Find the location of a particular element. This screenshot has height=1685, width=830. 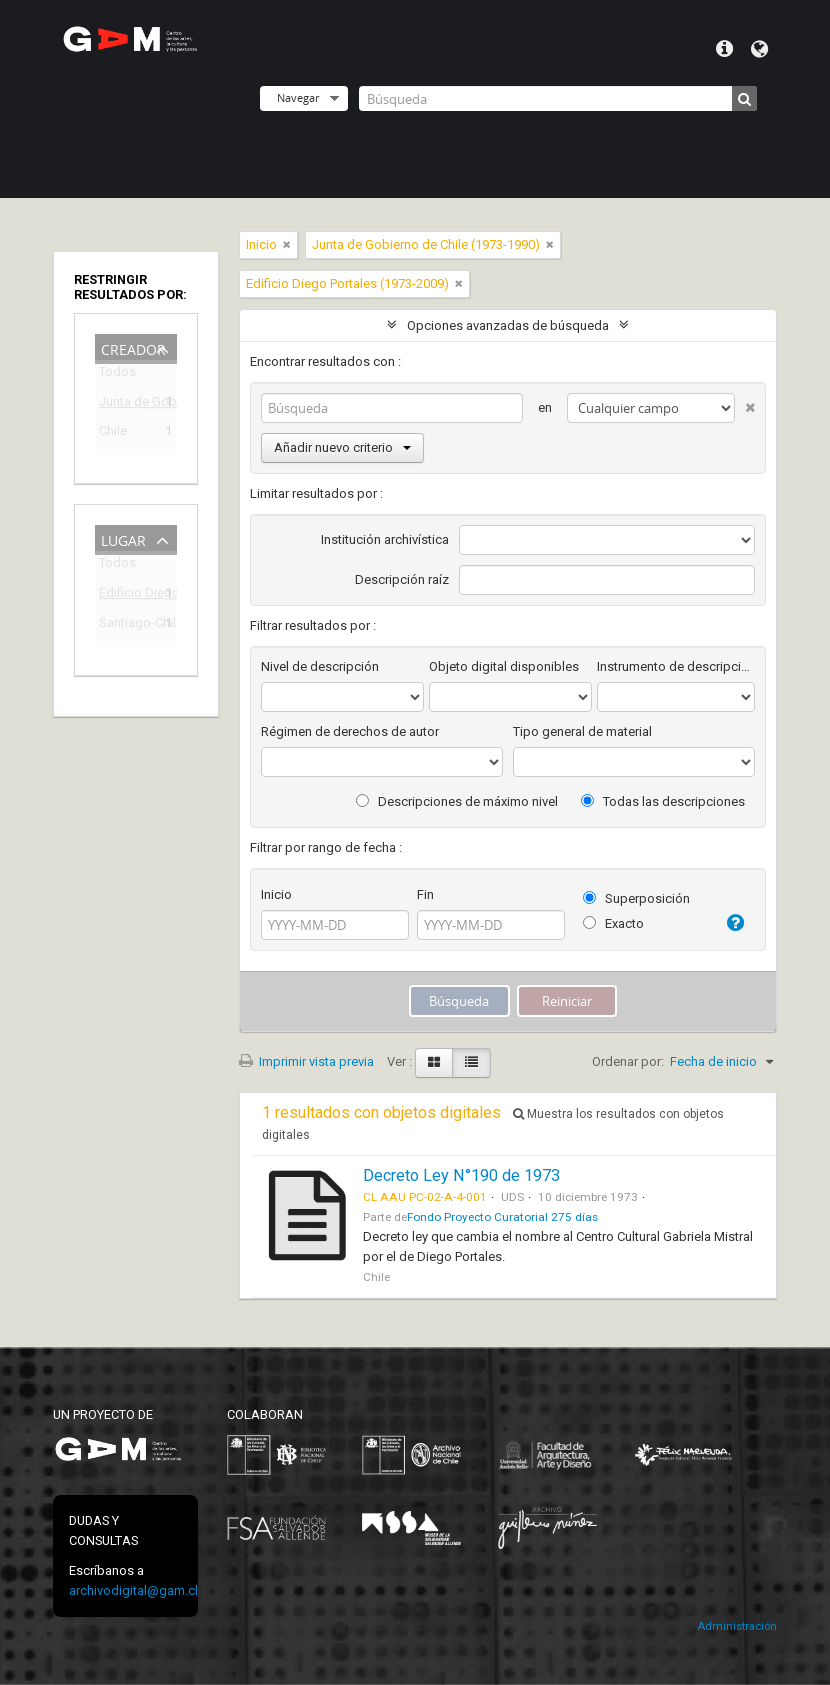

Junta de Gobierno de Chile (1973-1990) is located at coordinates (122, 404).